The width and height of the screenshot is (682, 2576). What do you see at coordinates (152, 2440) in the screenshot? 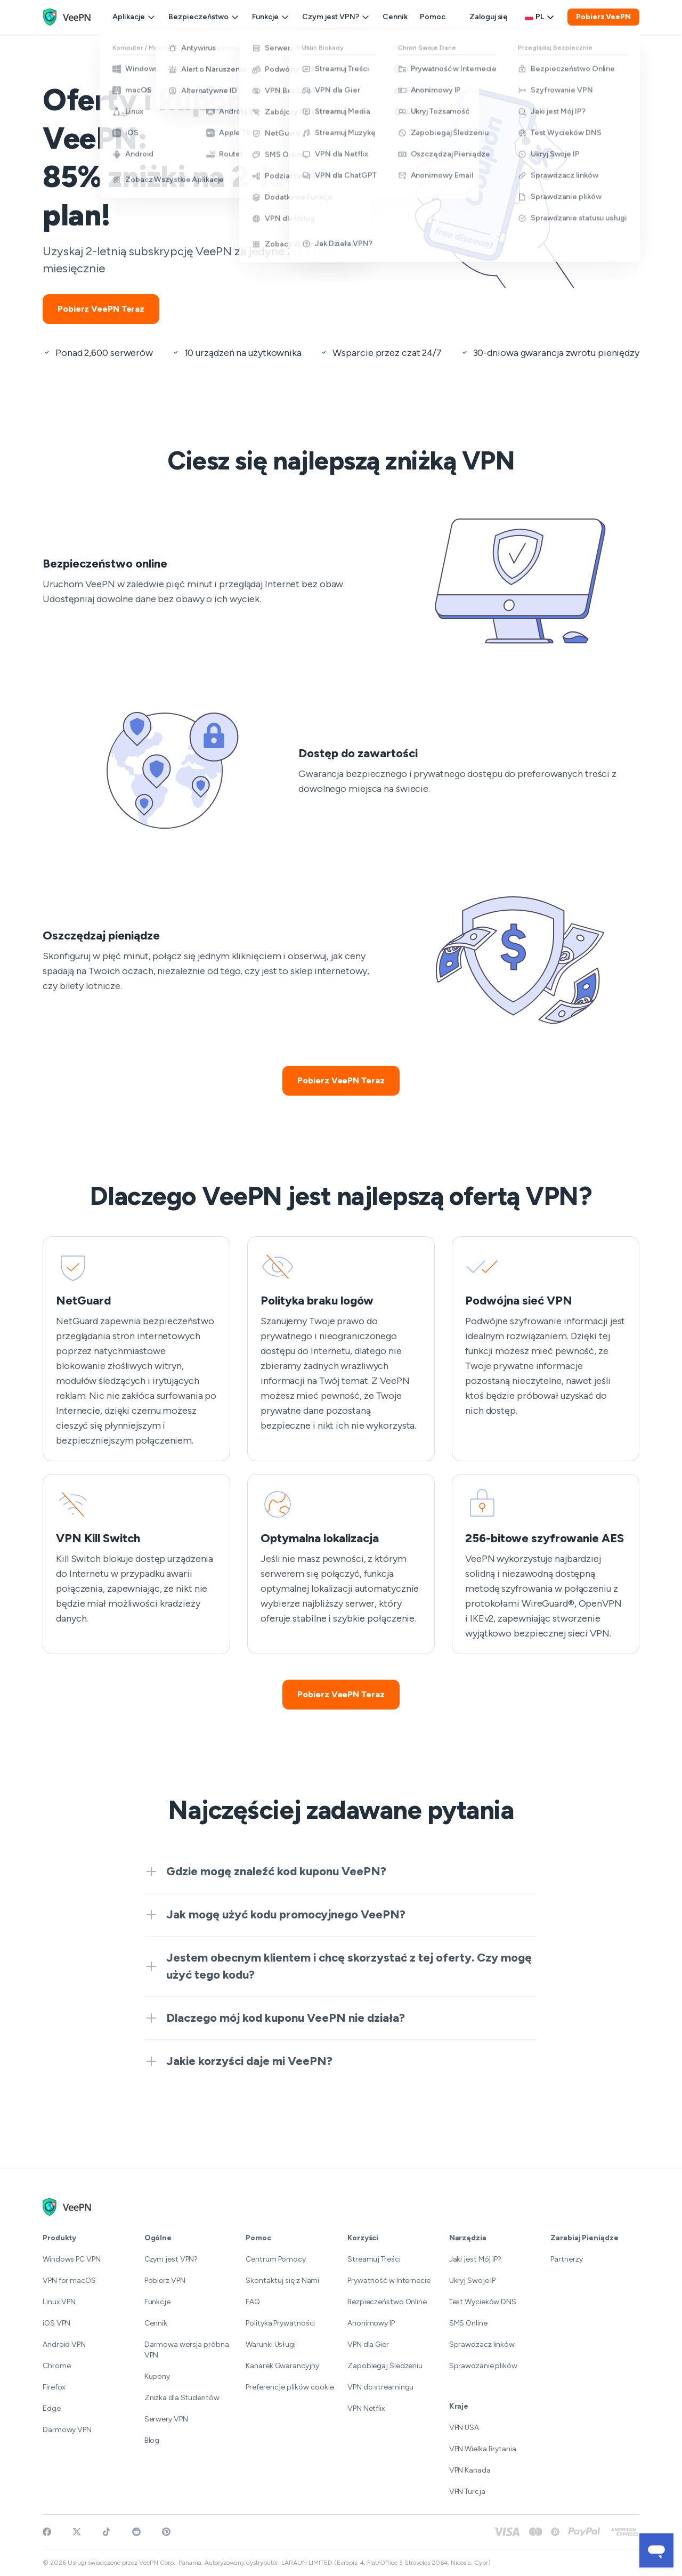
I see `Blog` at bounding box center [152, 2440].